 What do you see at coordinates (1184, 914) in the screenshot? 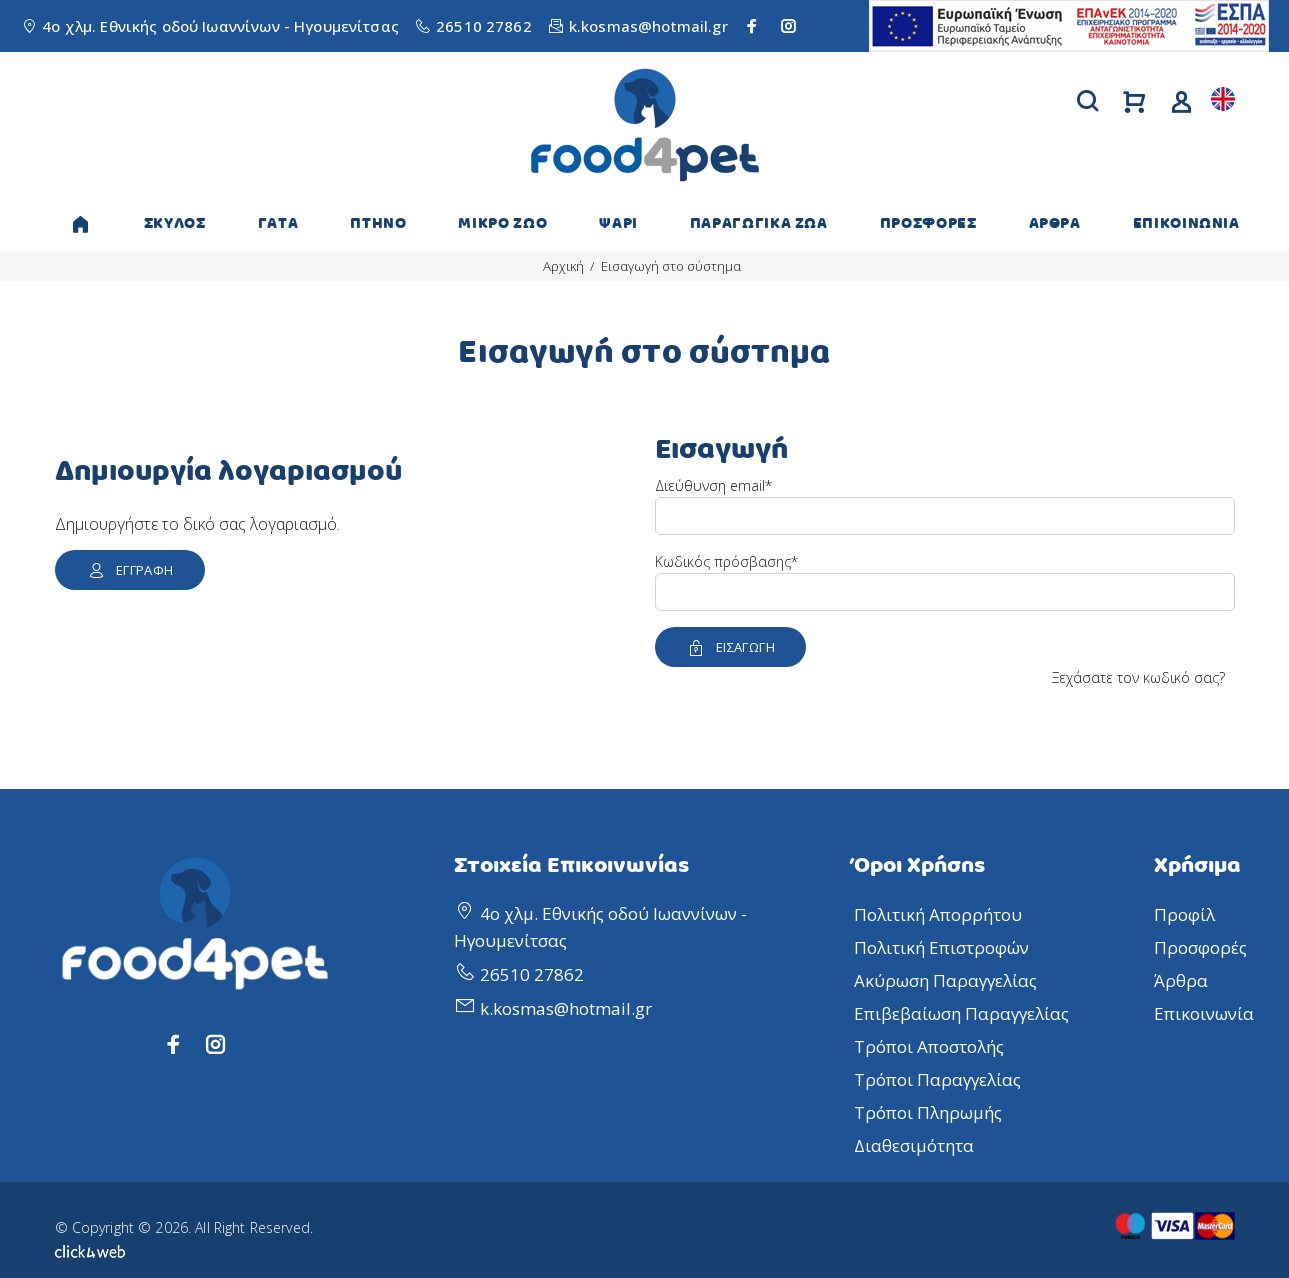
I see `Προφίλ` at bounding box center [1184, 914].